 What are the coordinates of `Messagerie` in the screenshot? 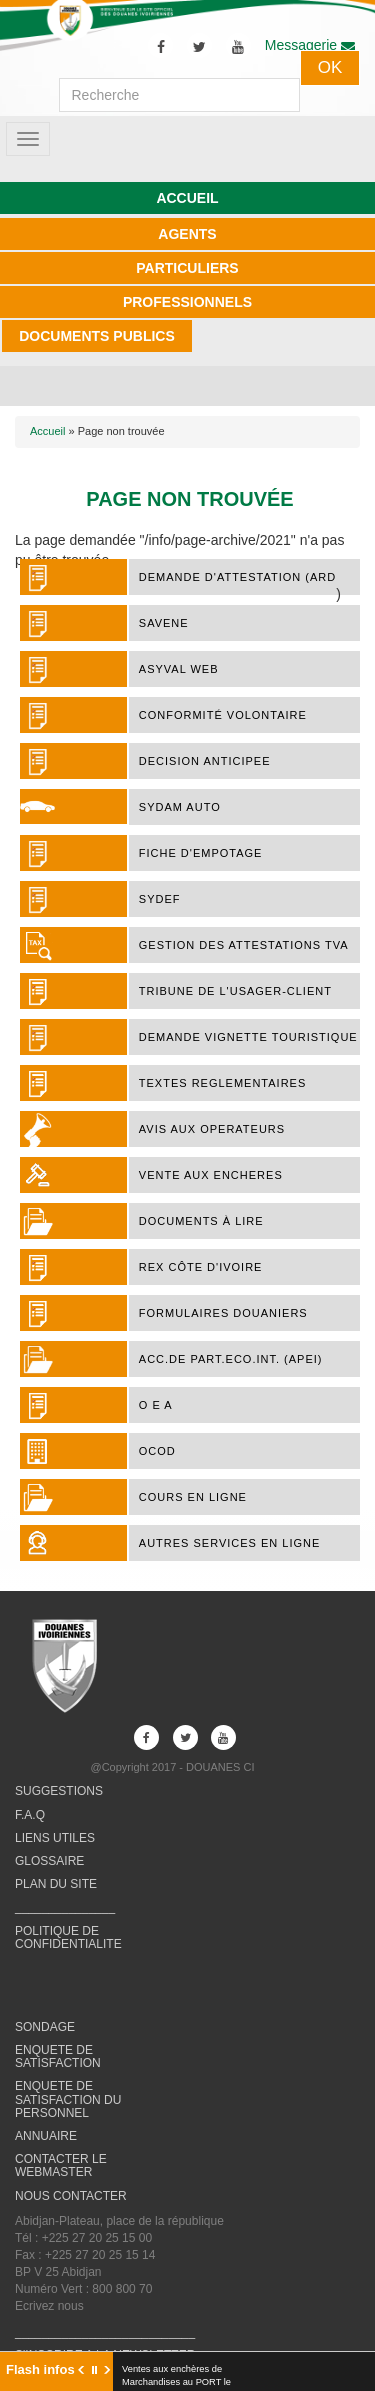 It's located at (310, 45).